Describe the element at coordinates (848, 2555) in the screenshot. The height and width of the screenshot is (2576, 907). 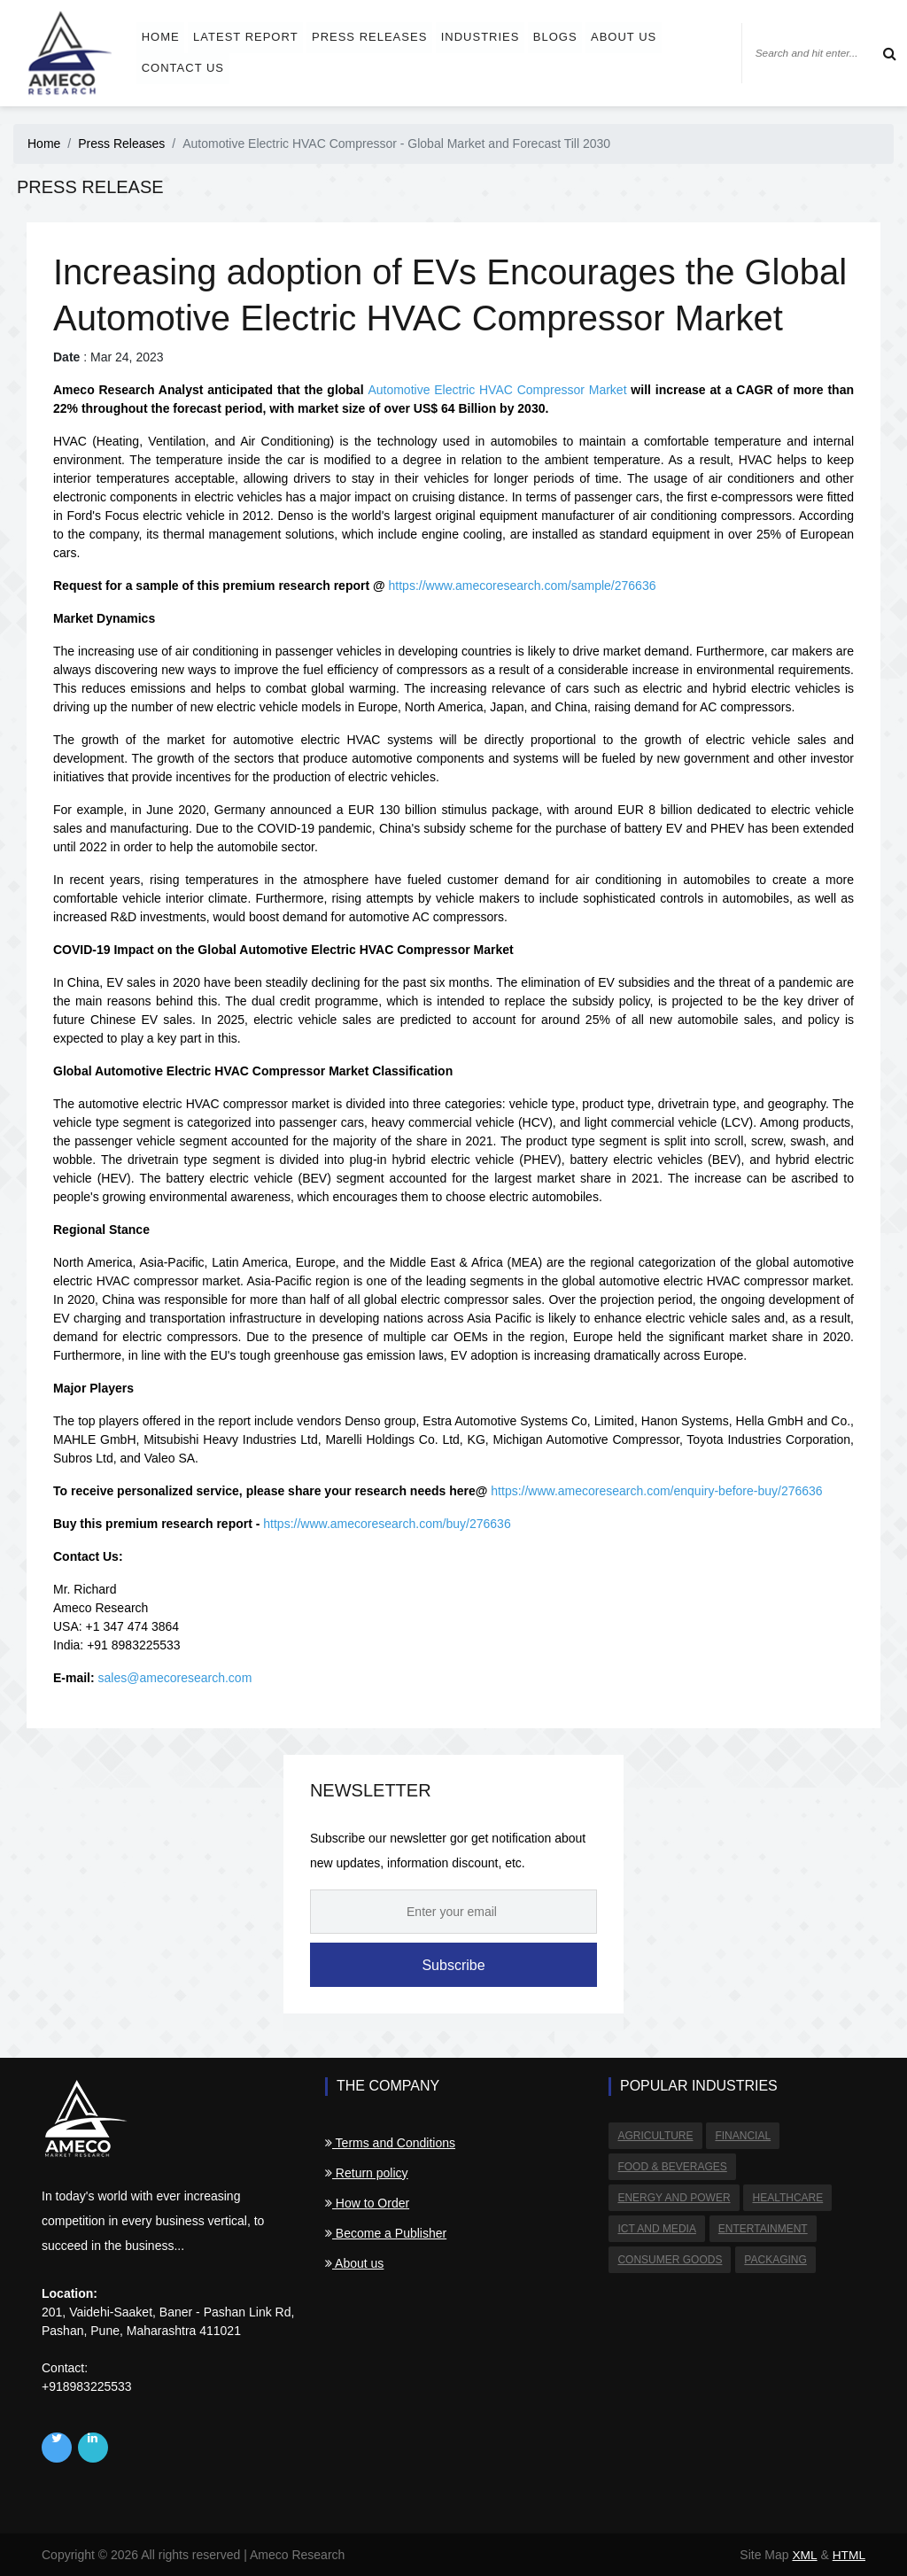
I see `HTML` at that location.